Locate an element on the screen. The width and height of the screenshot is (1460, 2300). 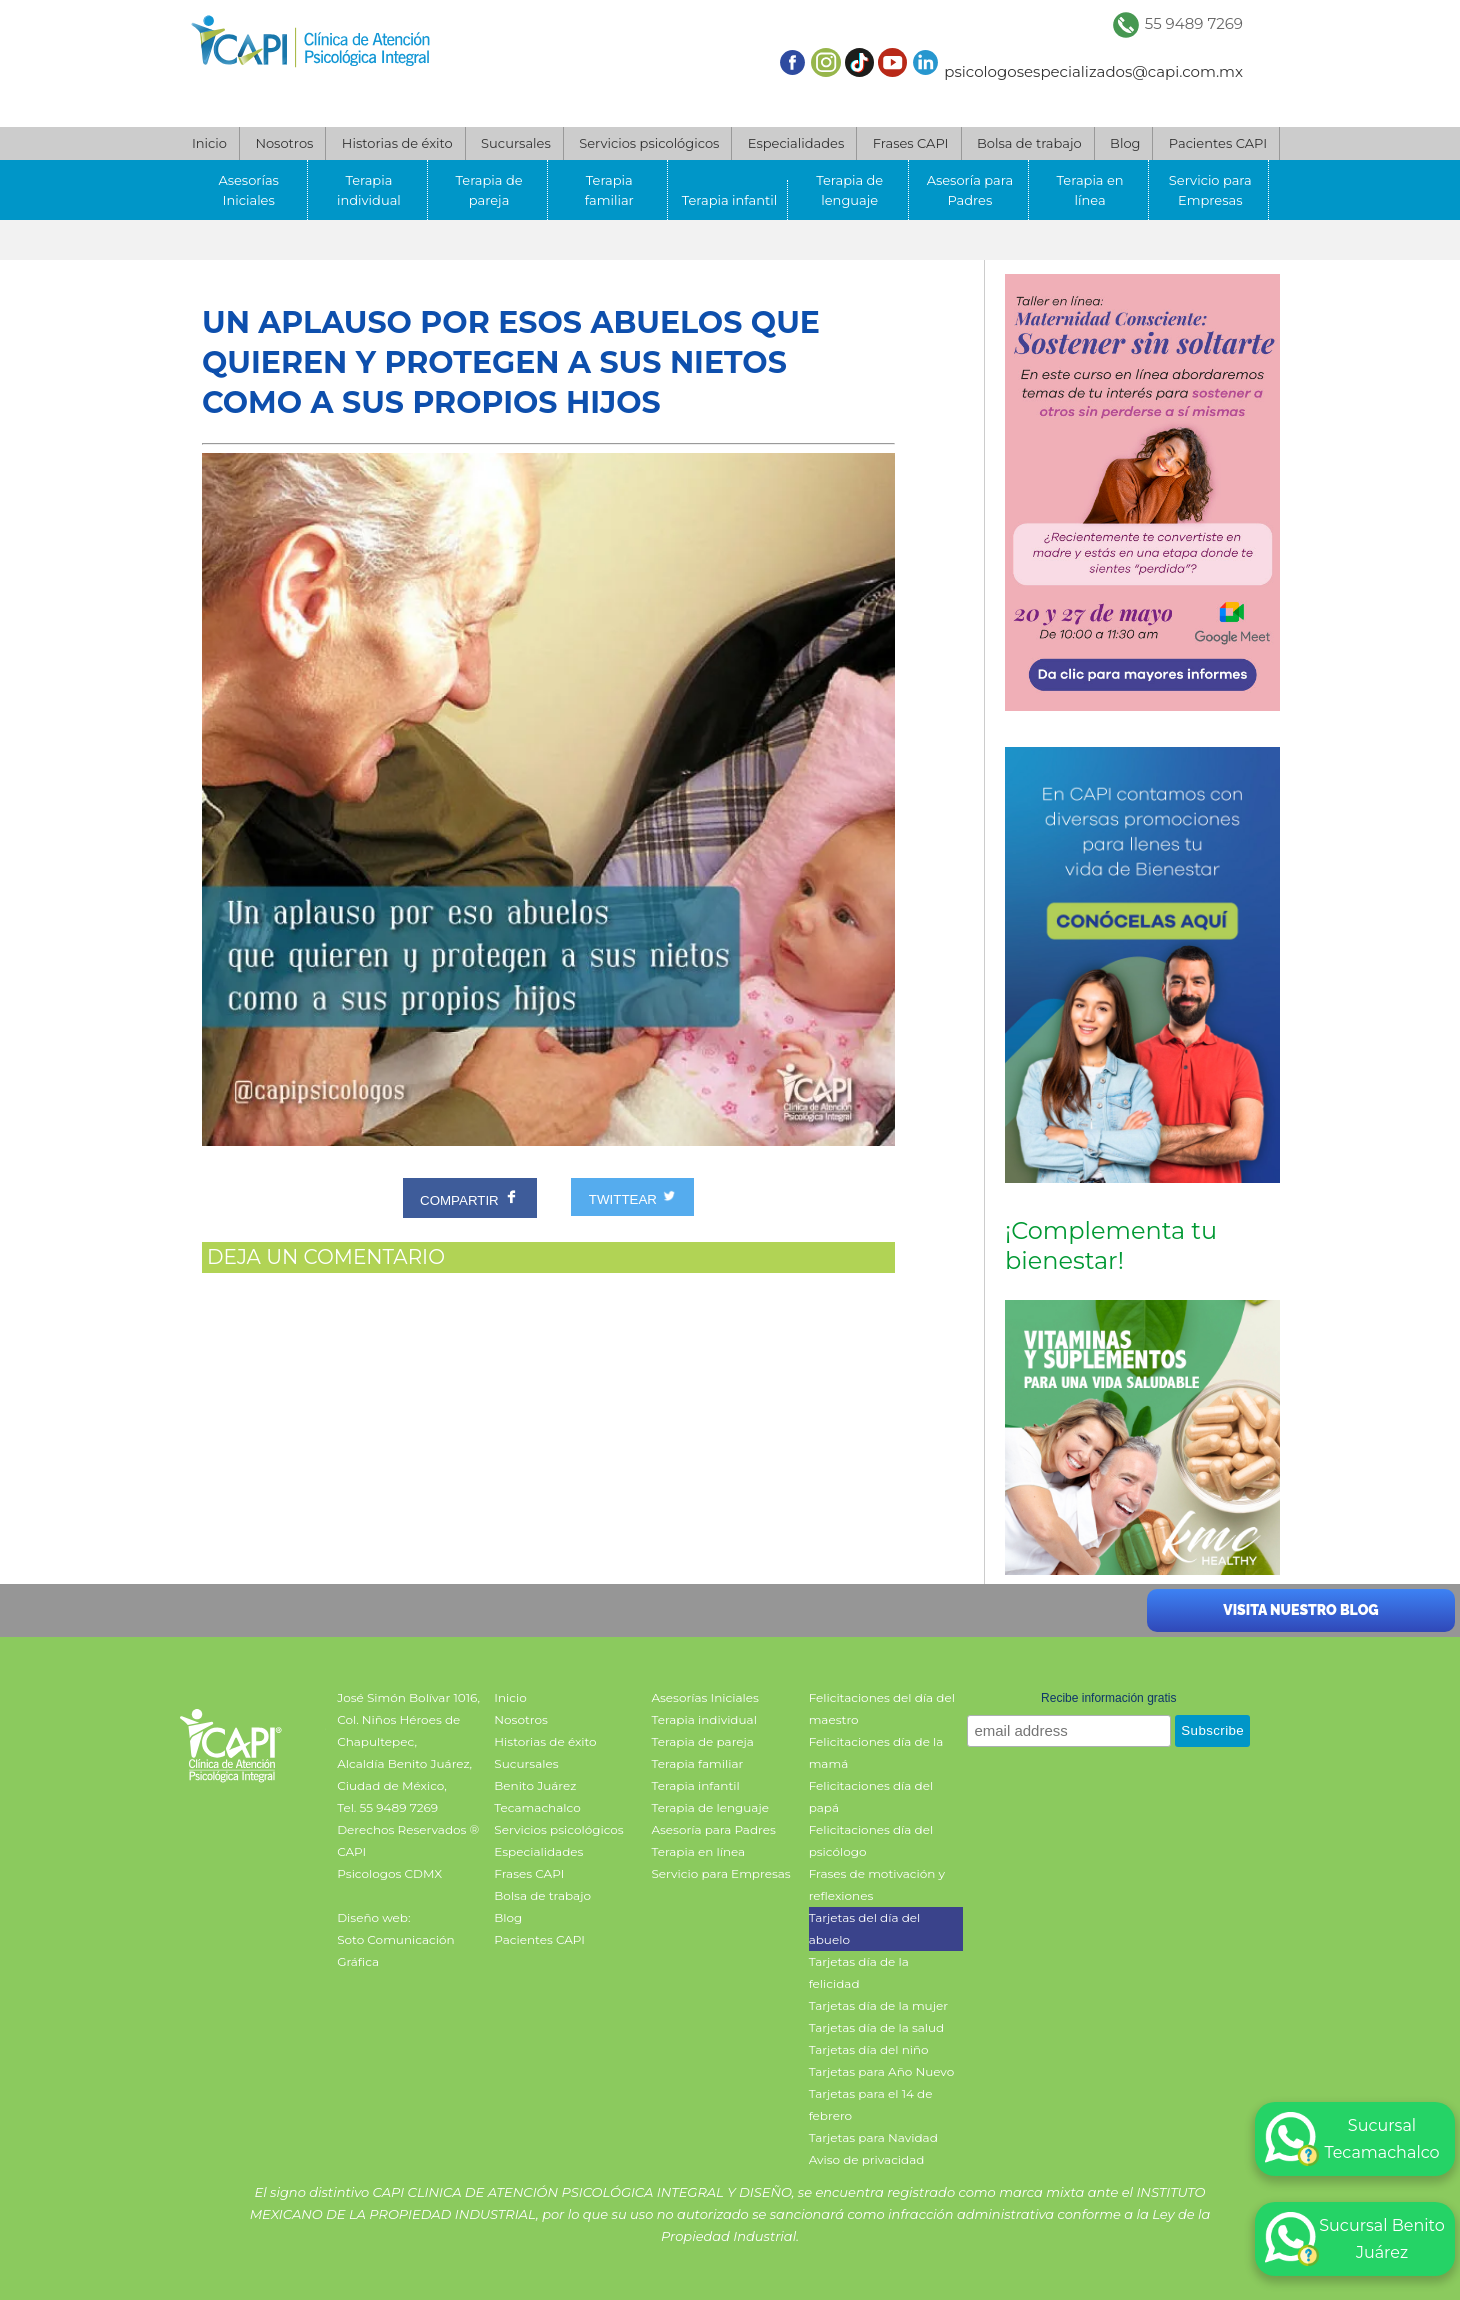
Historias de éxito is located at coordinates (397, 143).